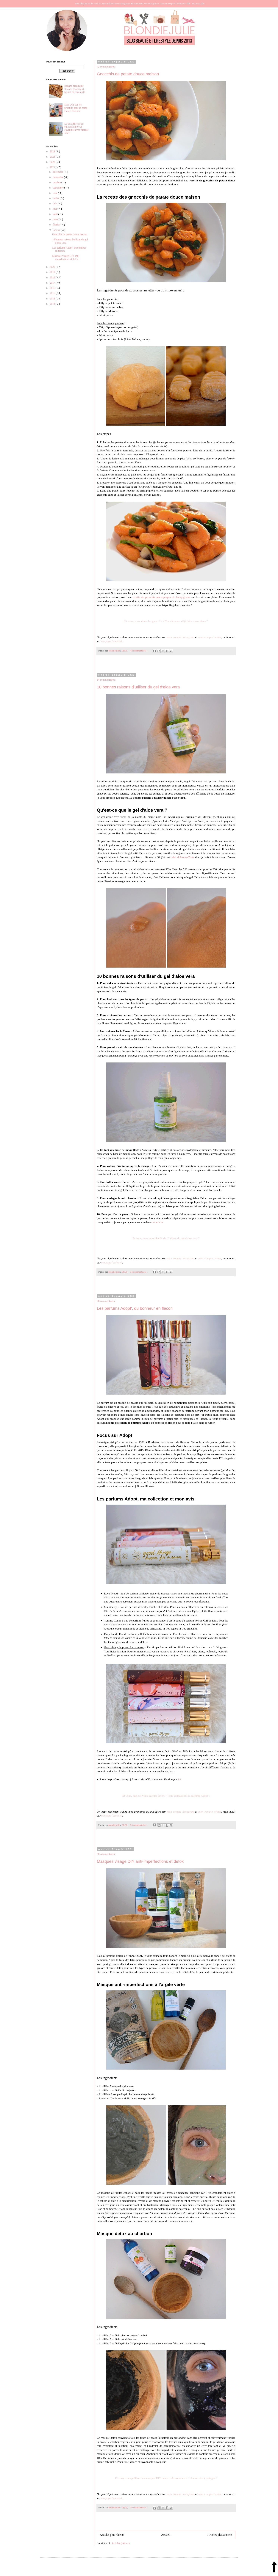 Image resolution: width=278 pixels, height=2576 pixels. Describe the element at coordinates (128, 74) in the screenshot. I see `Gnocchis de patate douce maison` at that location.